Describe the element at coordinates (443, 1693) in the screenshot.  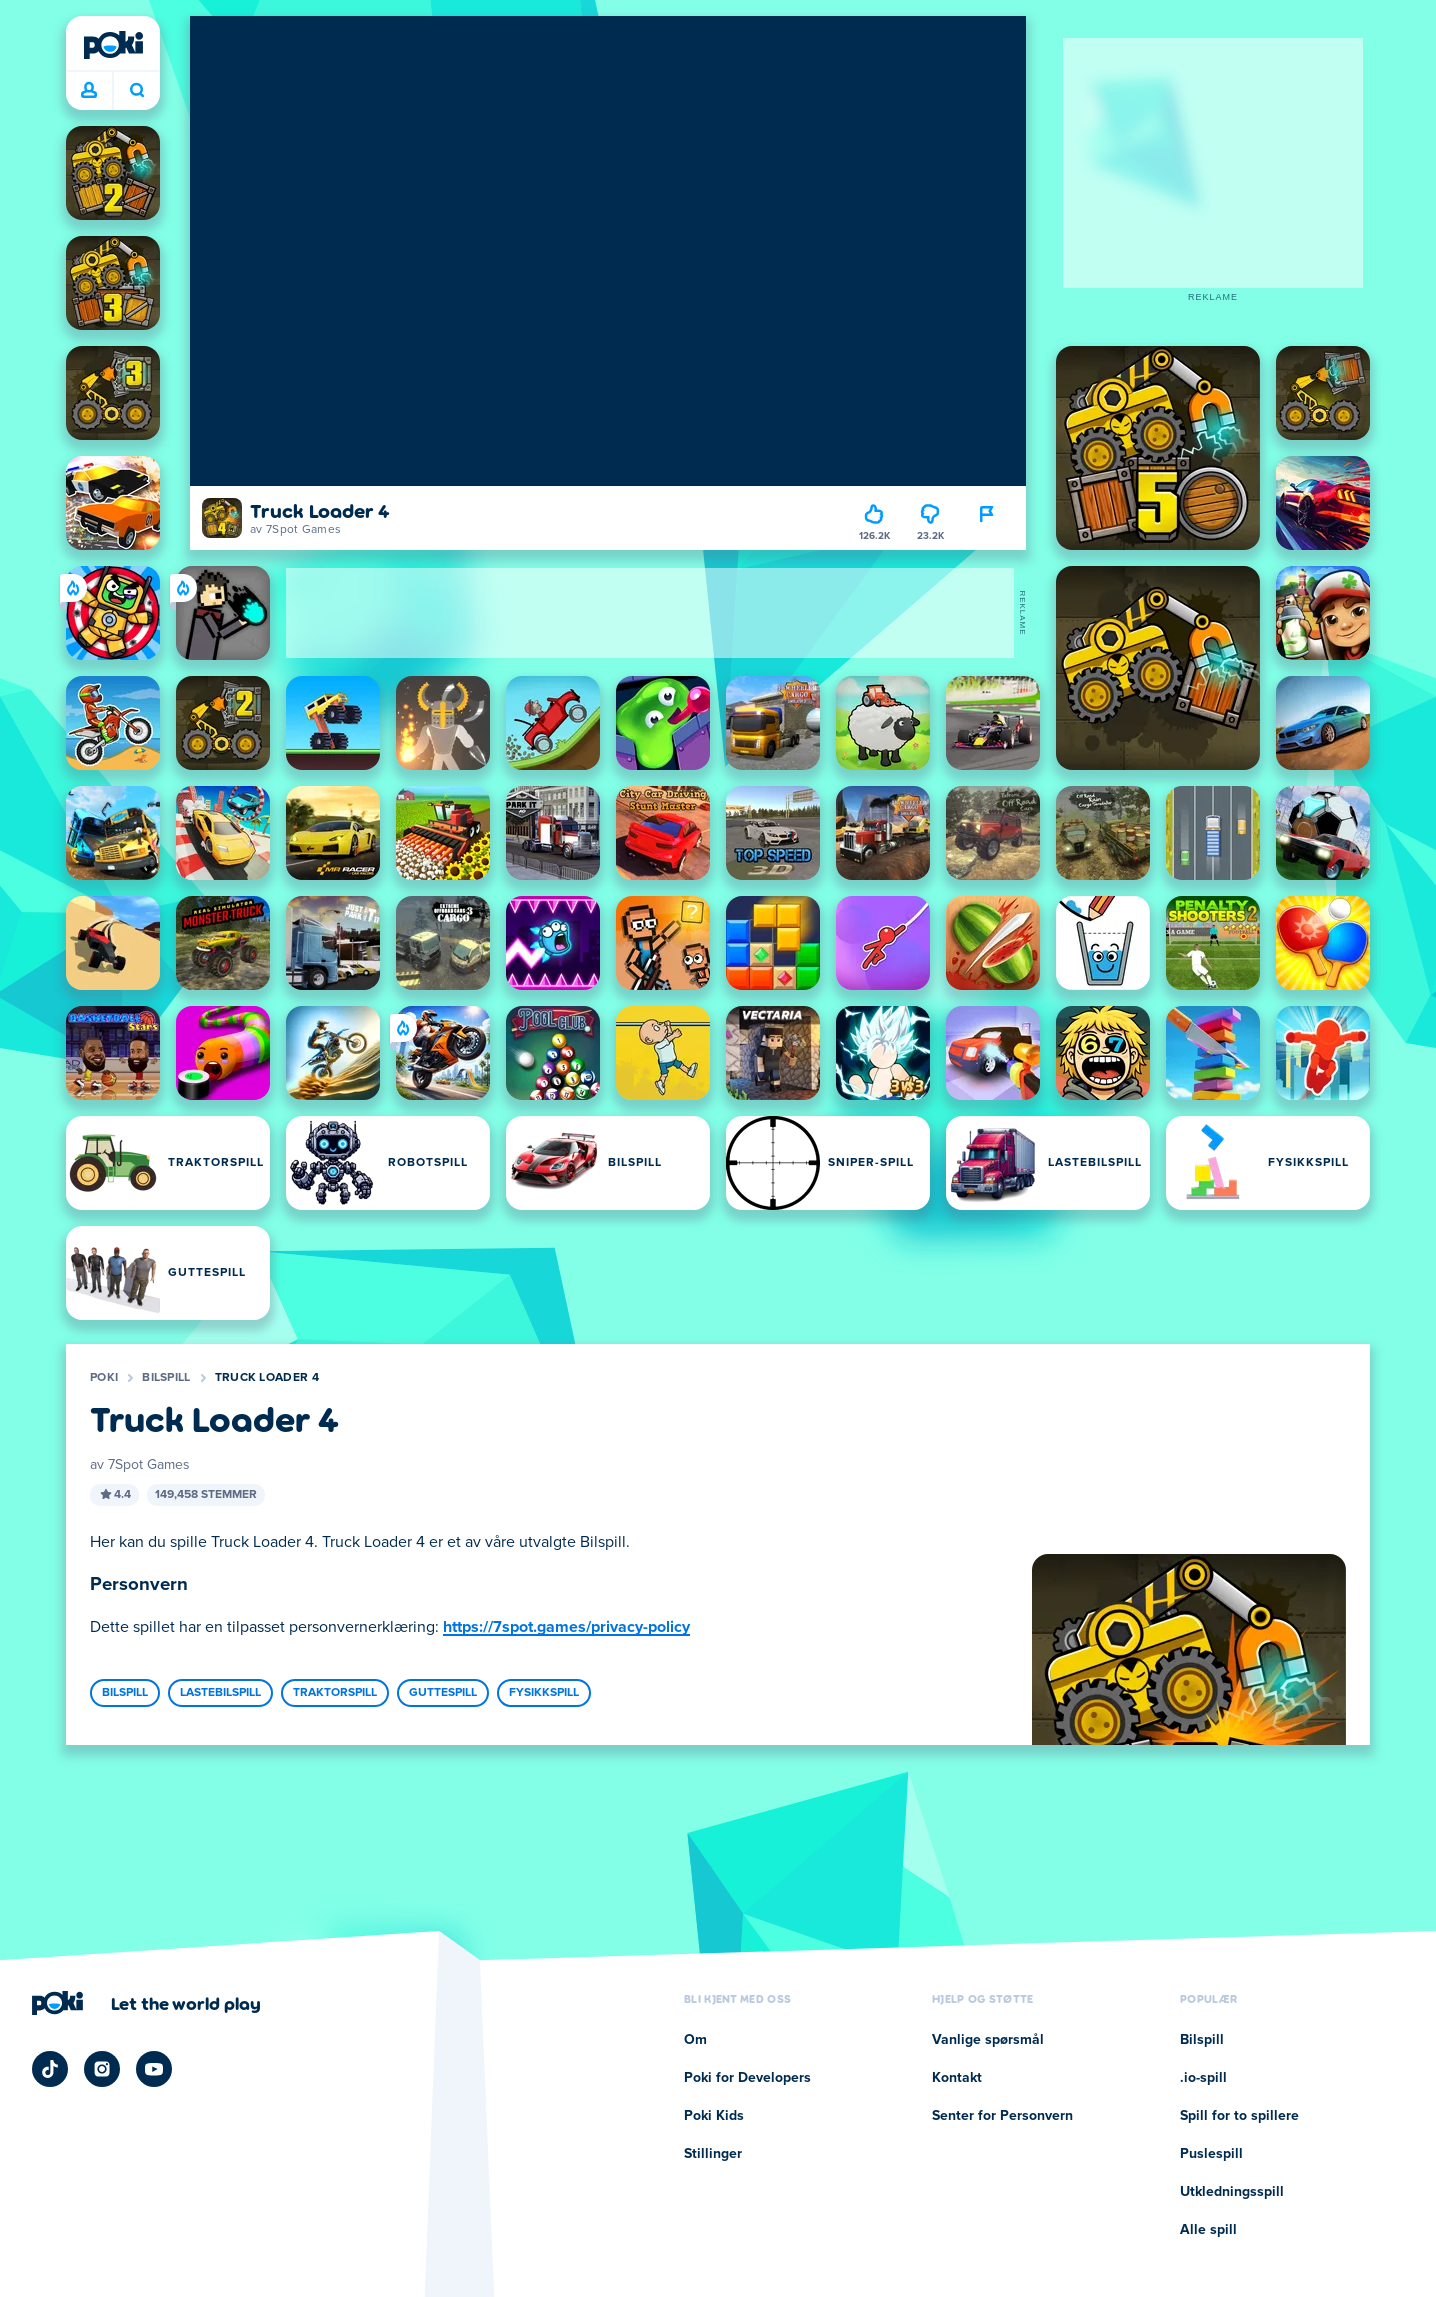
I see `Guttespill` at that location.